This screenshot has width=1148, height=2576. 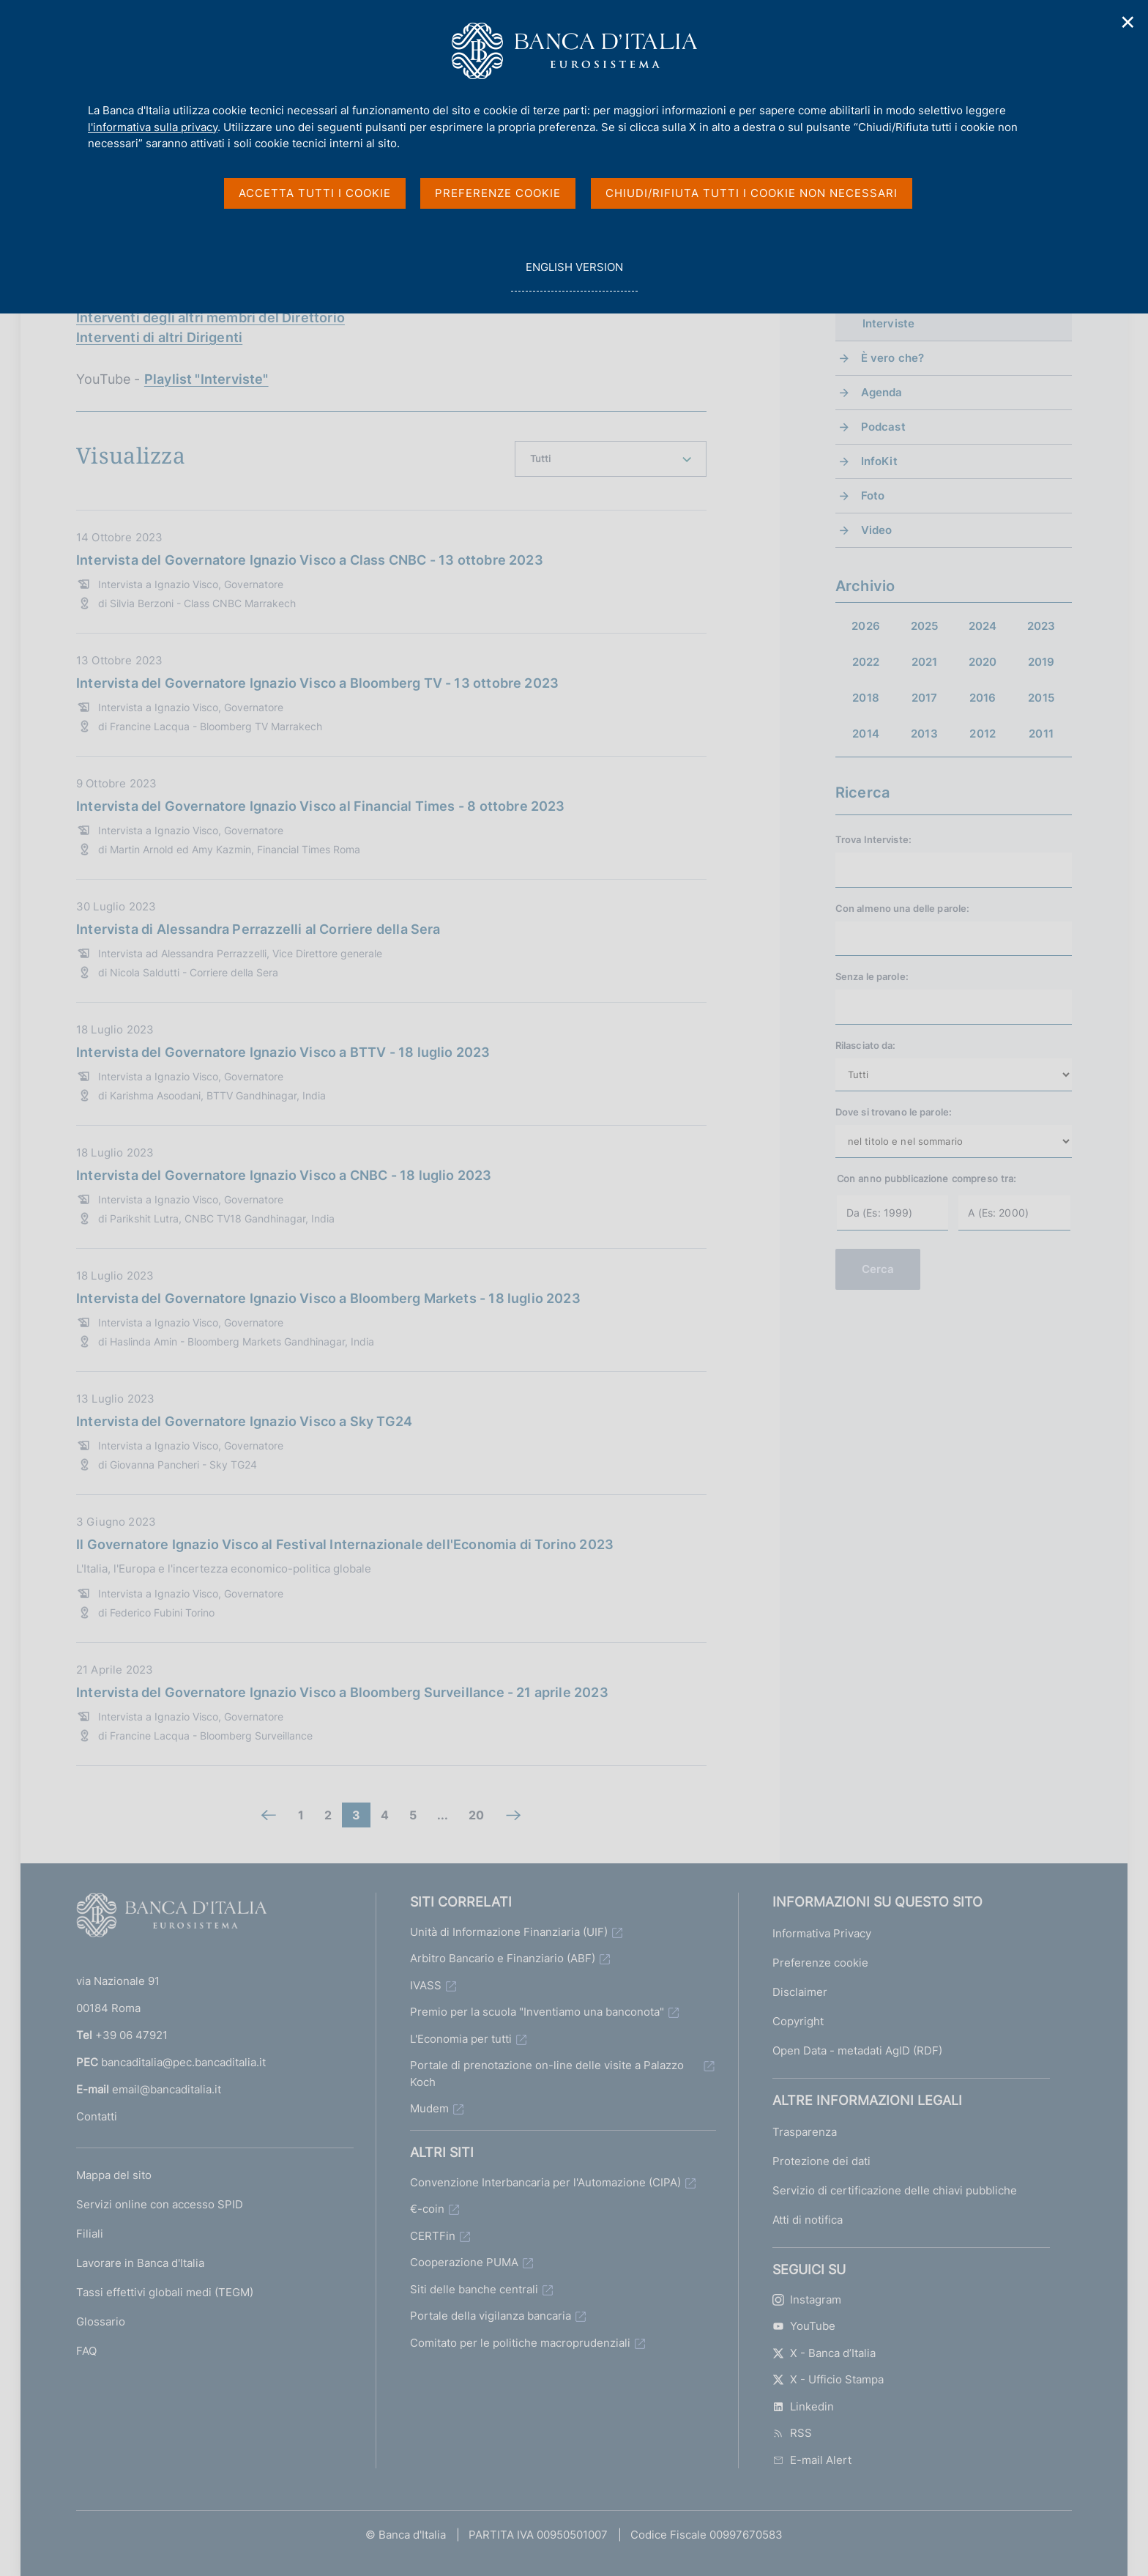 I want to click on È vero che?, so click(x=893, y=358).